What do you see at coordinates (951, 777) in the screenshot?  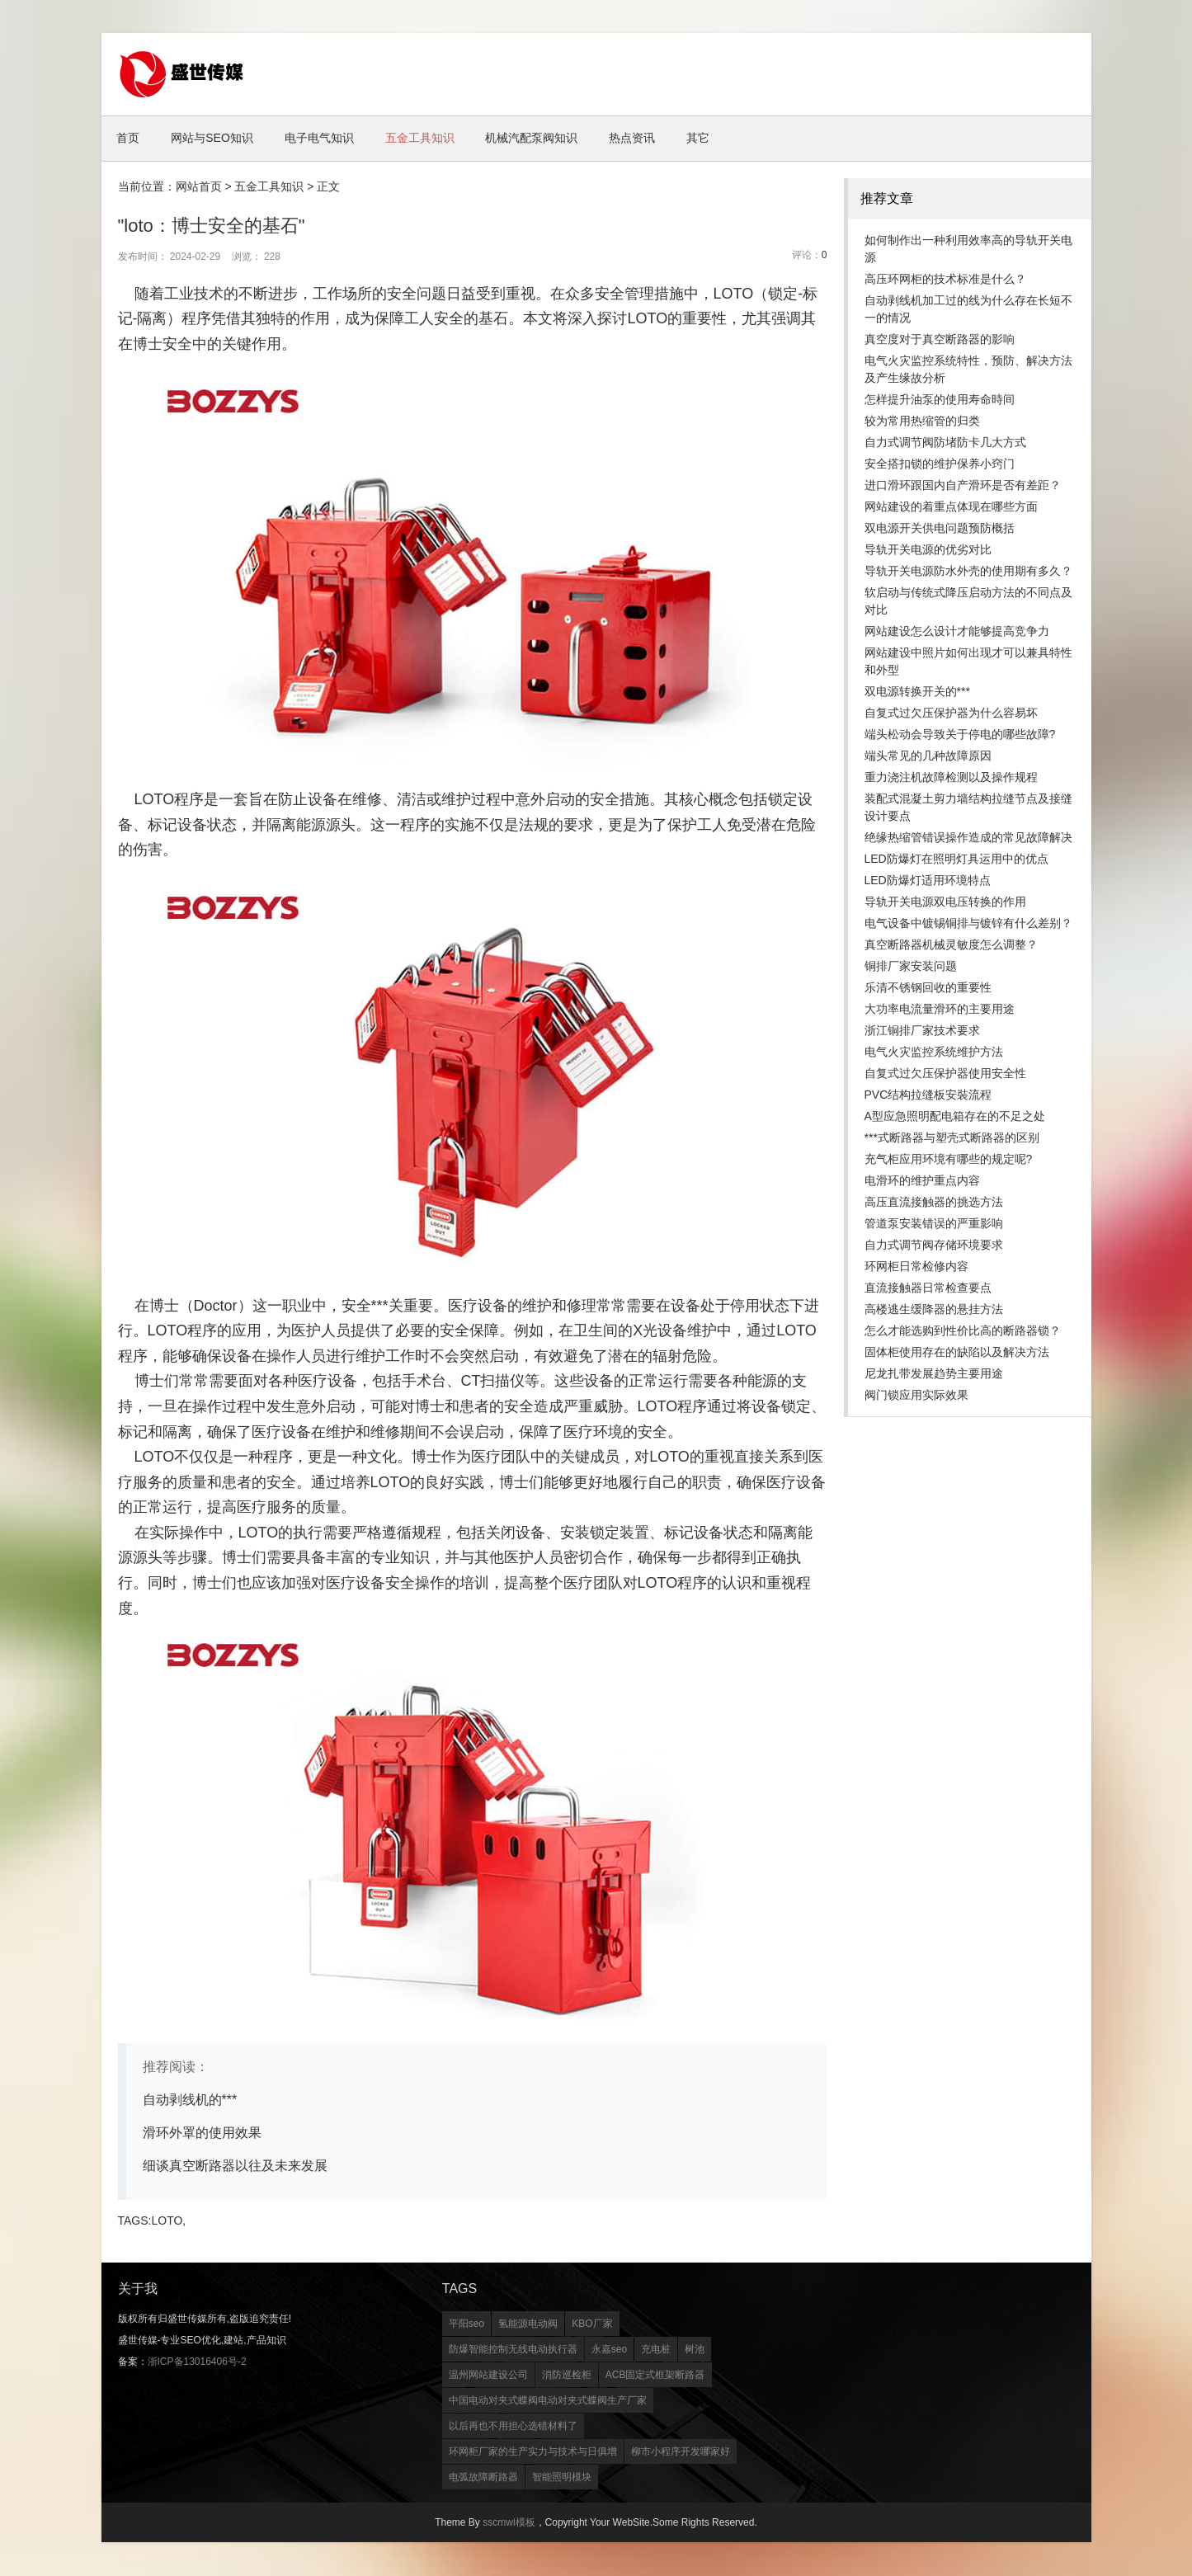 I see `重力浇注机故障检测以及操作规程` at bounding box center [951, 777].